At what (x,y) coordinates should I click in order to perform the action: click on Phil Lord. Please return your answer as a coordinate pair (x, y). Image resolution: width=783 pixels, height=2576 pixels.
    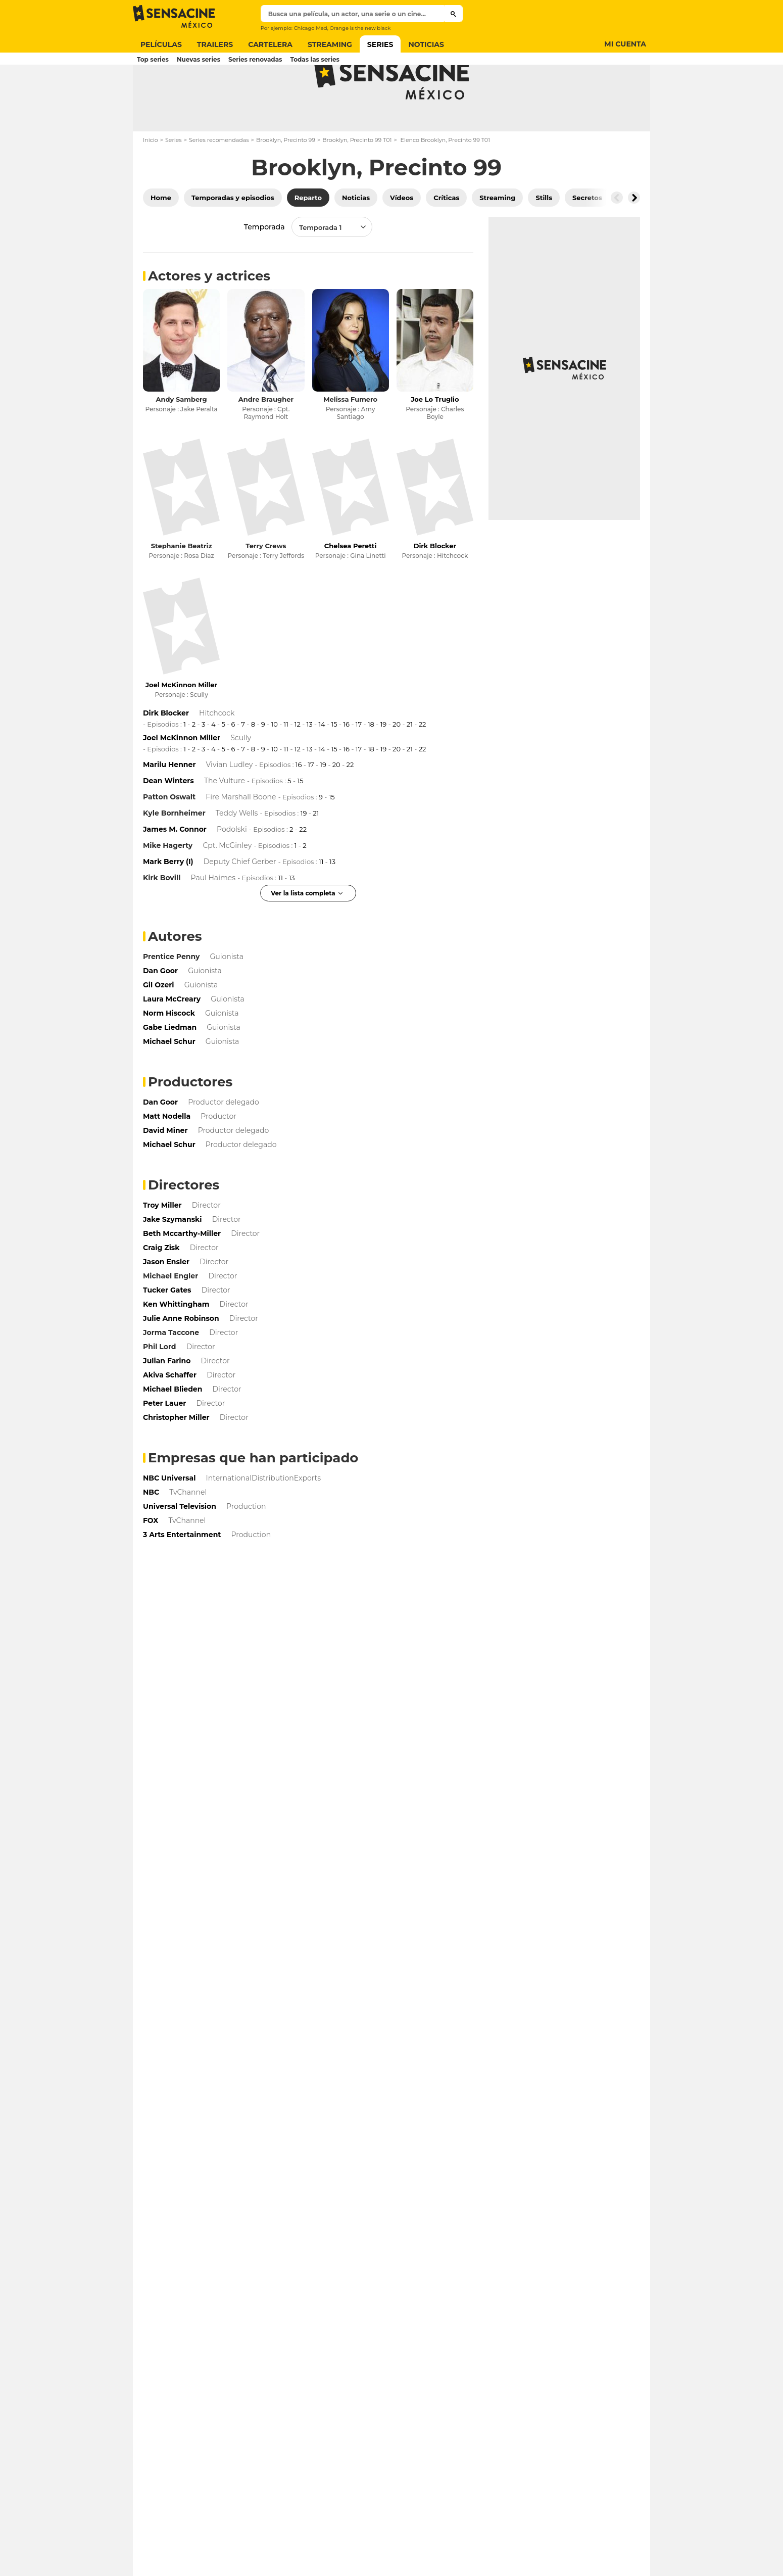
    Looking at the image, I should click on (159, 1386).